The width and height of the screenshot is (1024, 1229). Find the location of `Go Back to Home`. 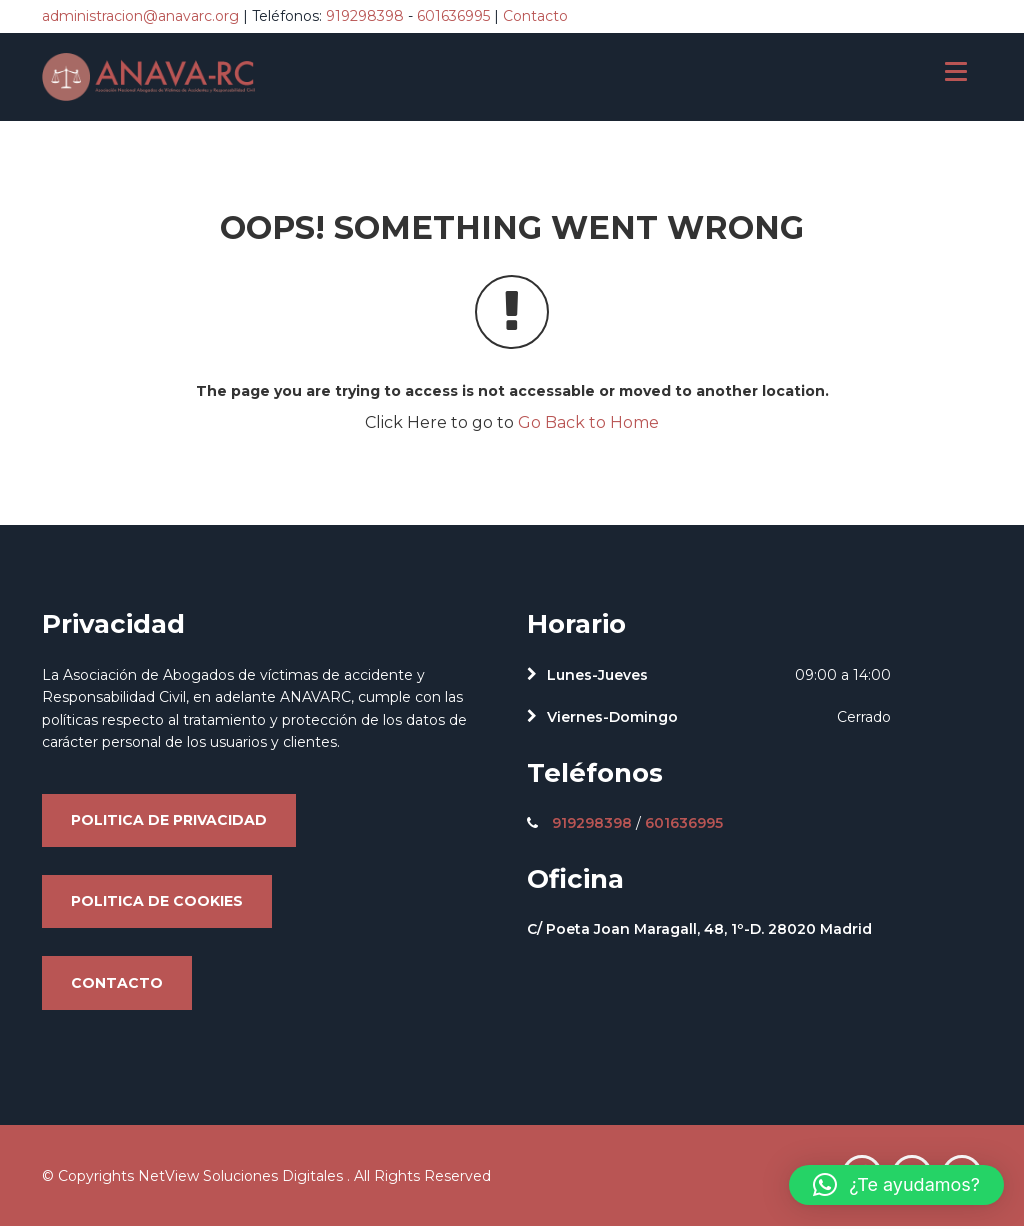

Go Back to Home is located at coordinates (588, 422).